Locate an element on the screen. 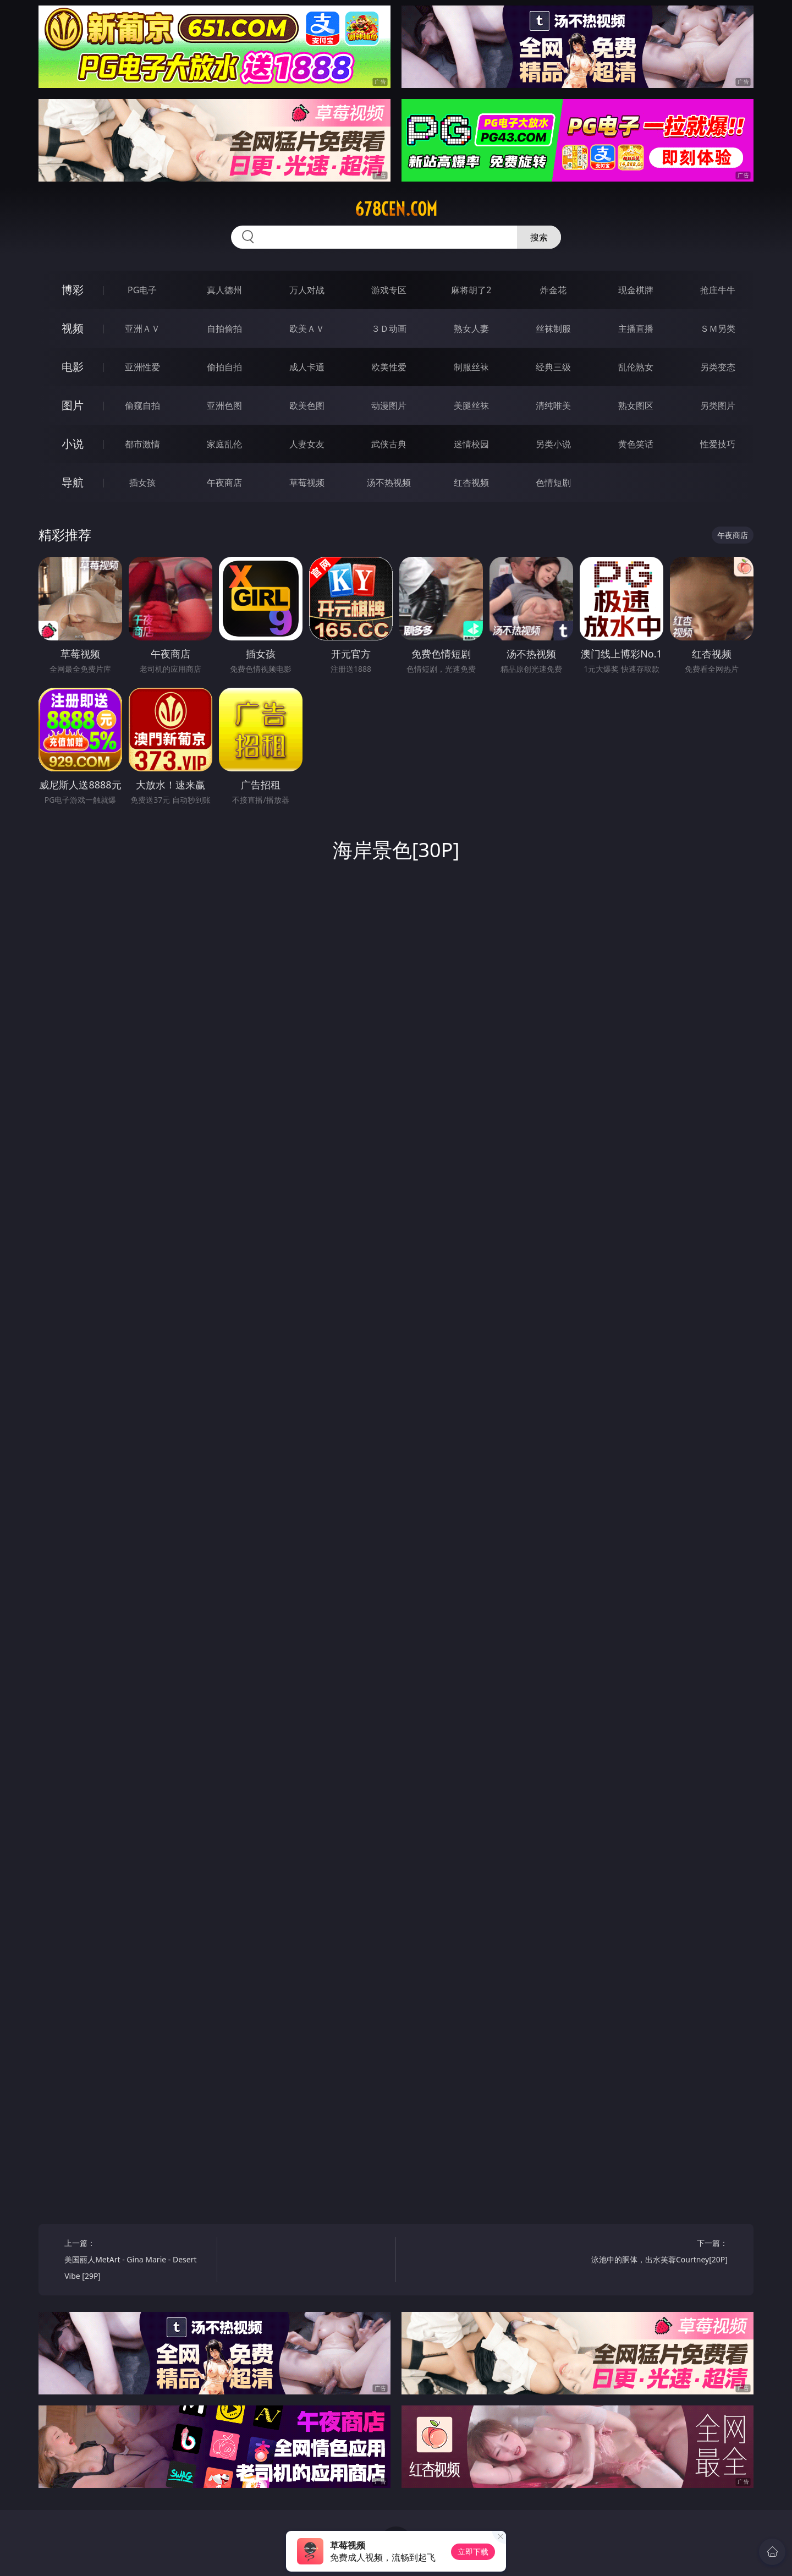 The width and height of the screenshot is (792, 2576). 麻将胡了2 is located at coordinates (471, 290).